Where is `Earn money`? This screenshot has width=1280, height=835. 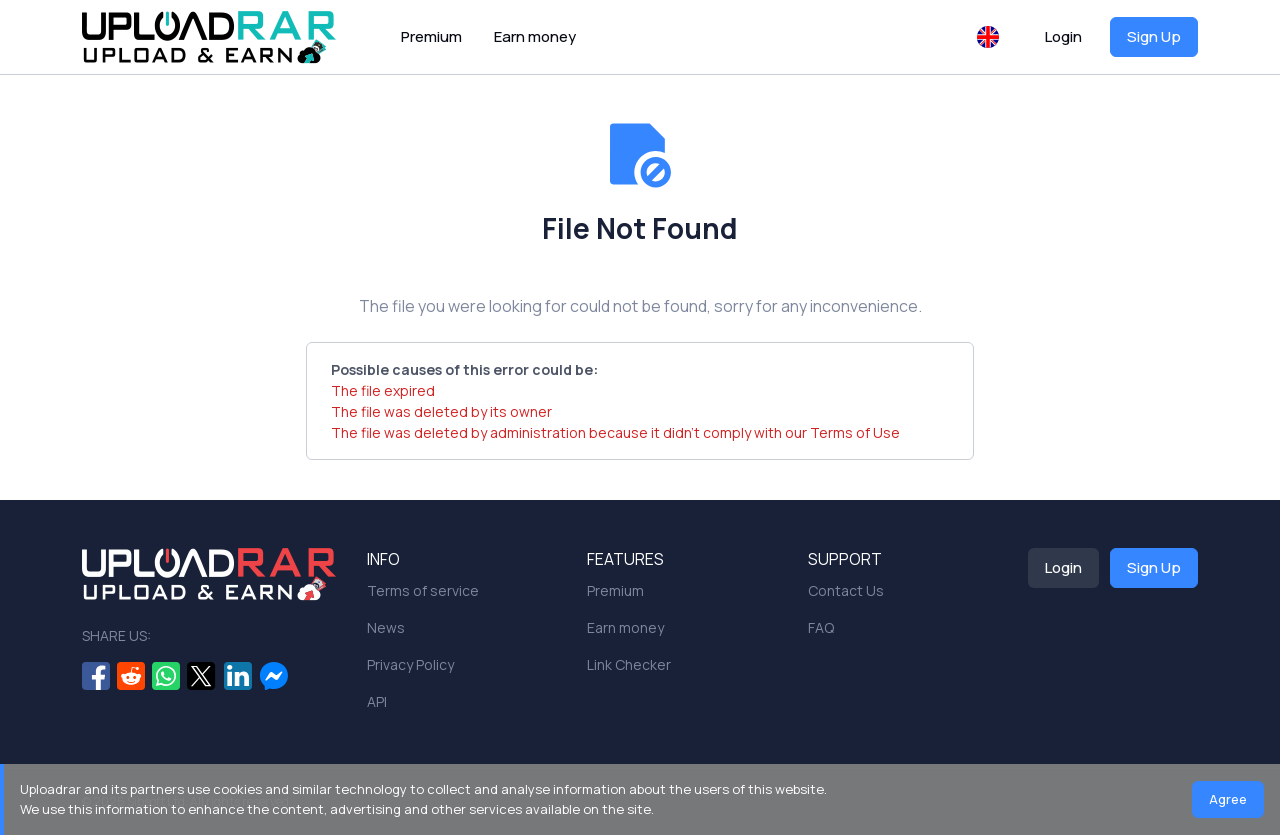 Earn money is located at coordinates (535, 36).